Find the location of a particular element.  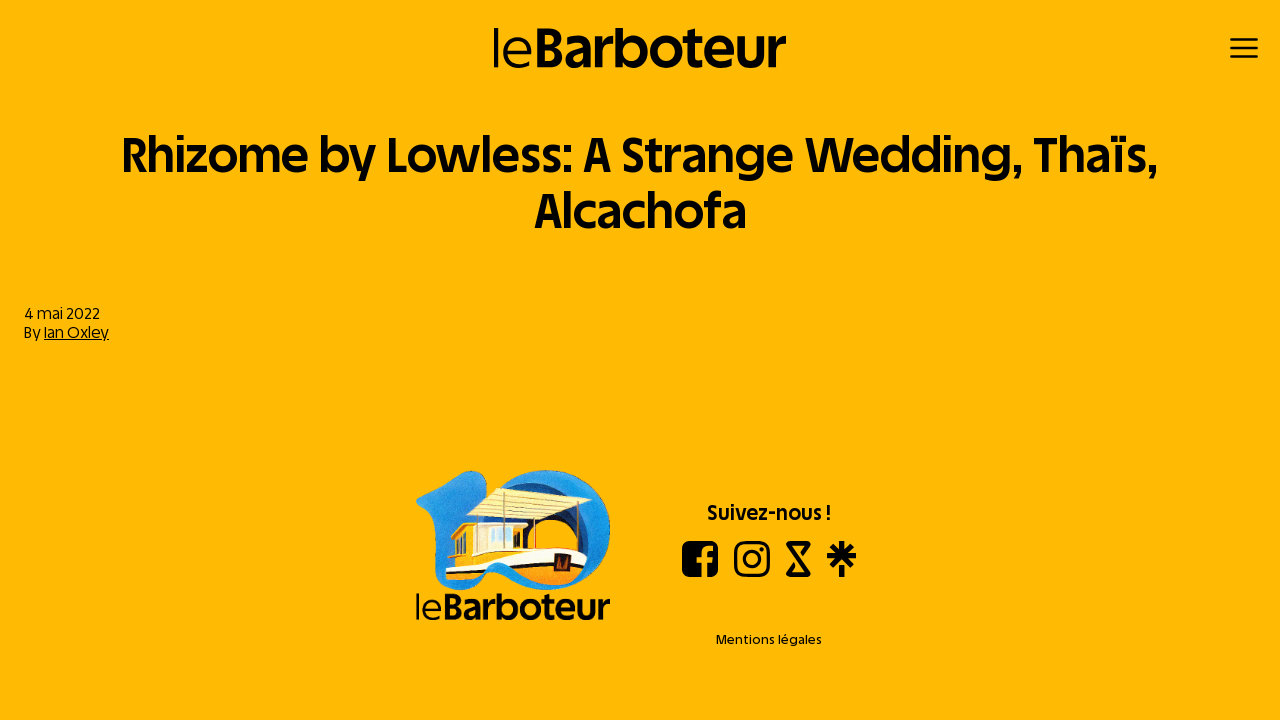

[Facebook] is located at coordinates (700, 571).